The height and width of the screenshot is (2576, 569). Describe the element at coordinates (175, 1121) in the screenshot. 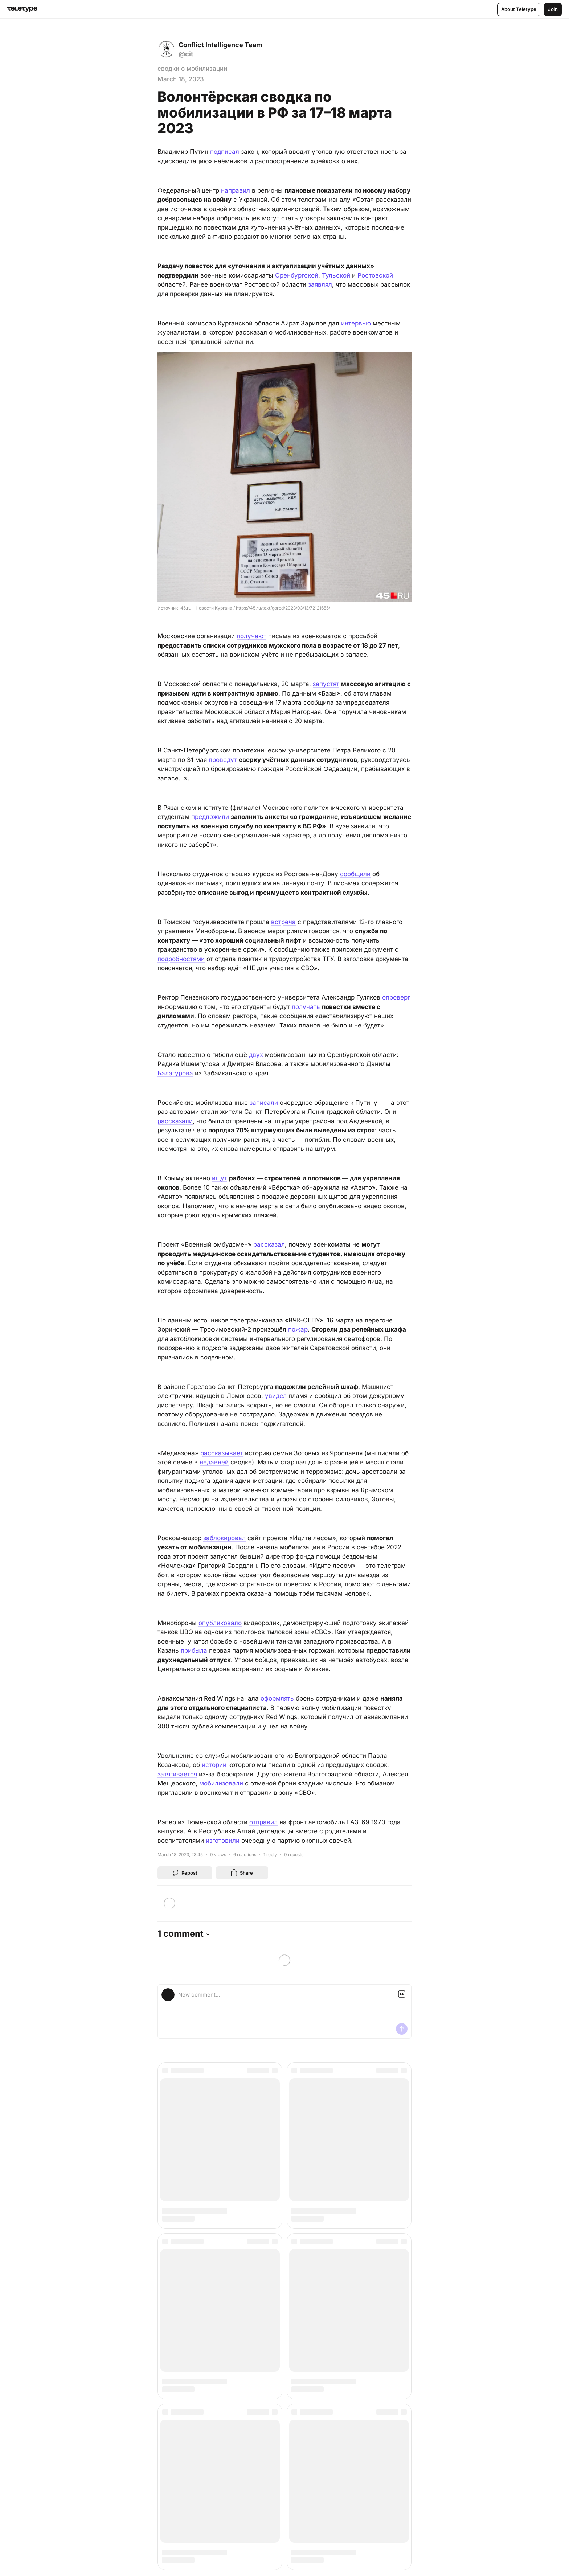

I see `рассказали` at that location.